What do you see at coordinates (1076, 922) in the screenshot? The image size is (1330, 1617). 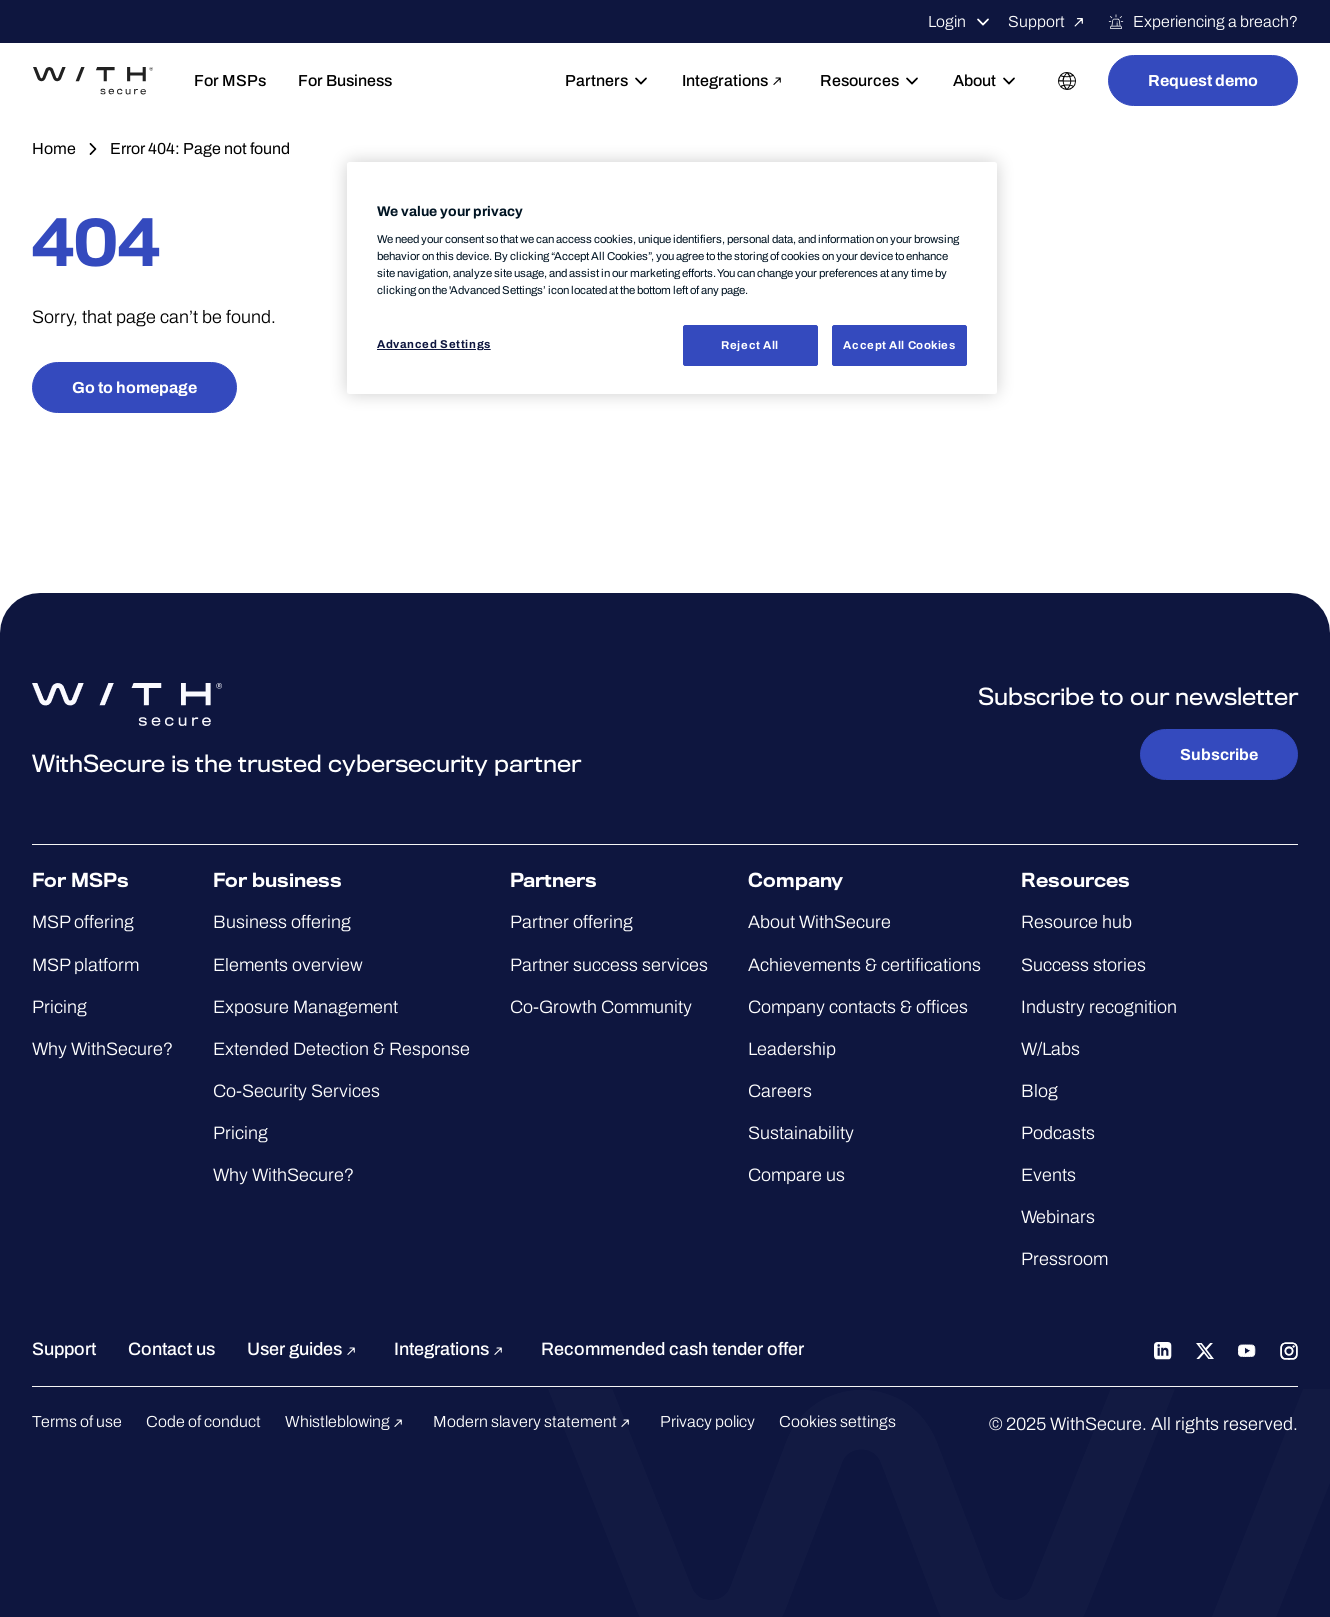 I see `Resource hub` at bounding box center [1076, 922].